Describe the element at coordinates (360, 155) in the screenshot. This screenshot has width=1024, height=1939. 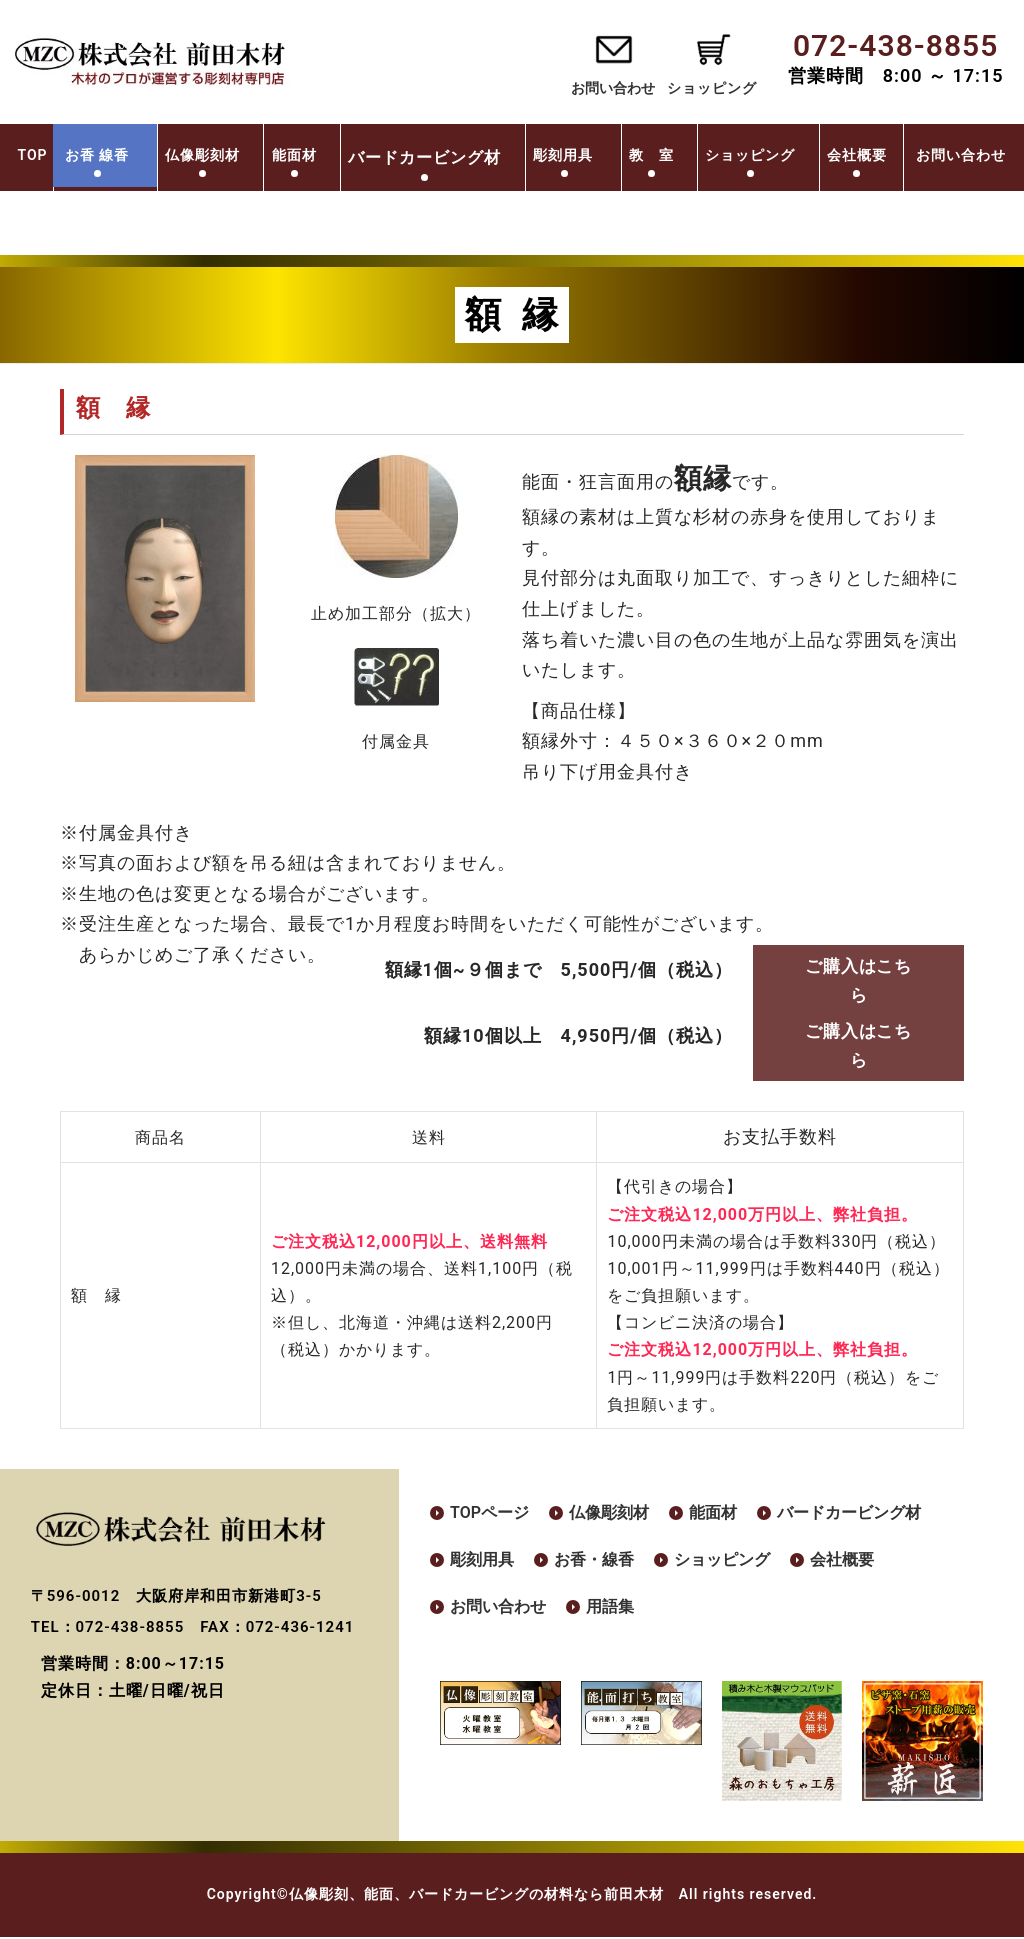
I see `能面材` at that location.